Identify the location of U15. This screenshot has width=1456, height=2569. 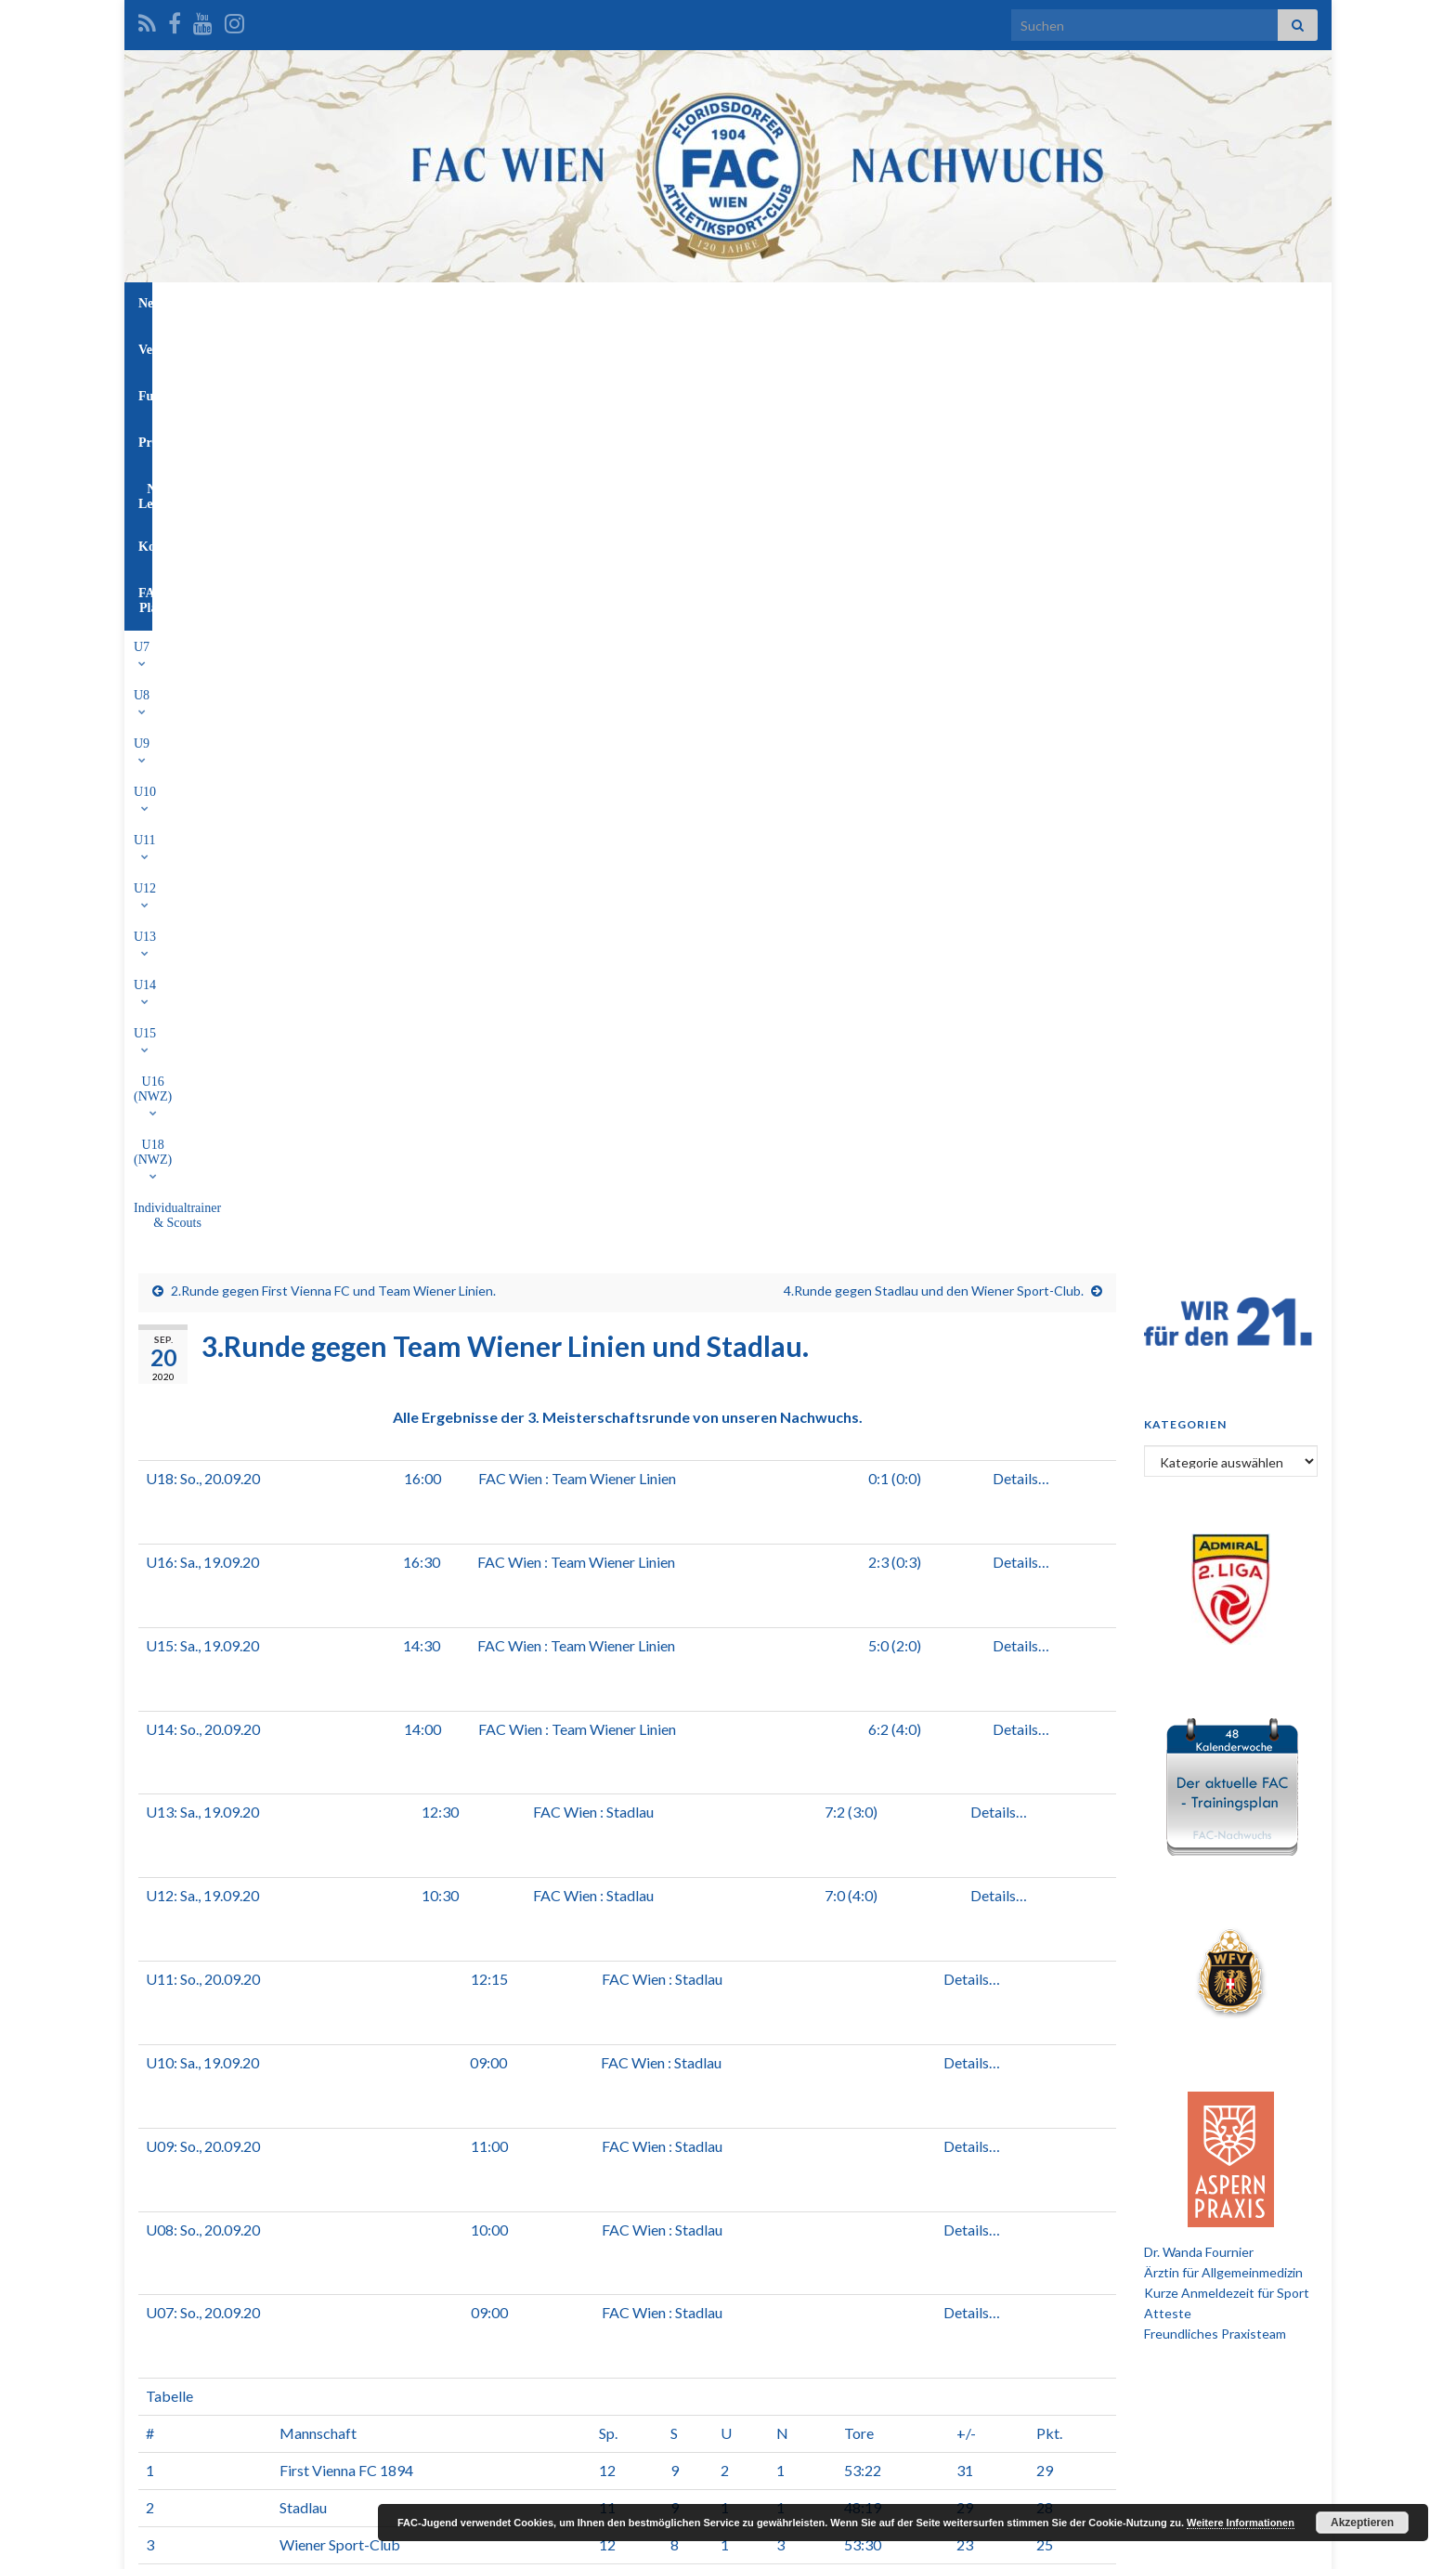
(759, 346).